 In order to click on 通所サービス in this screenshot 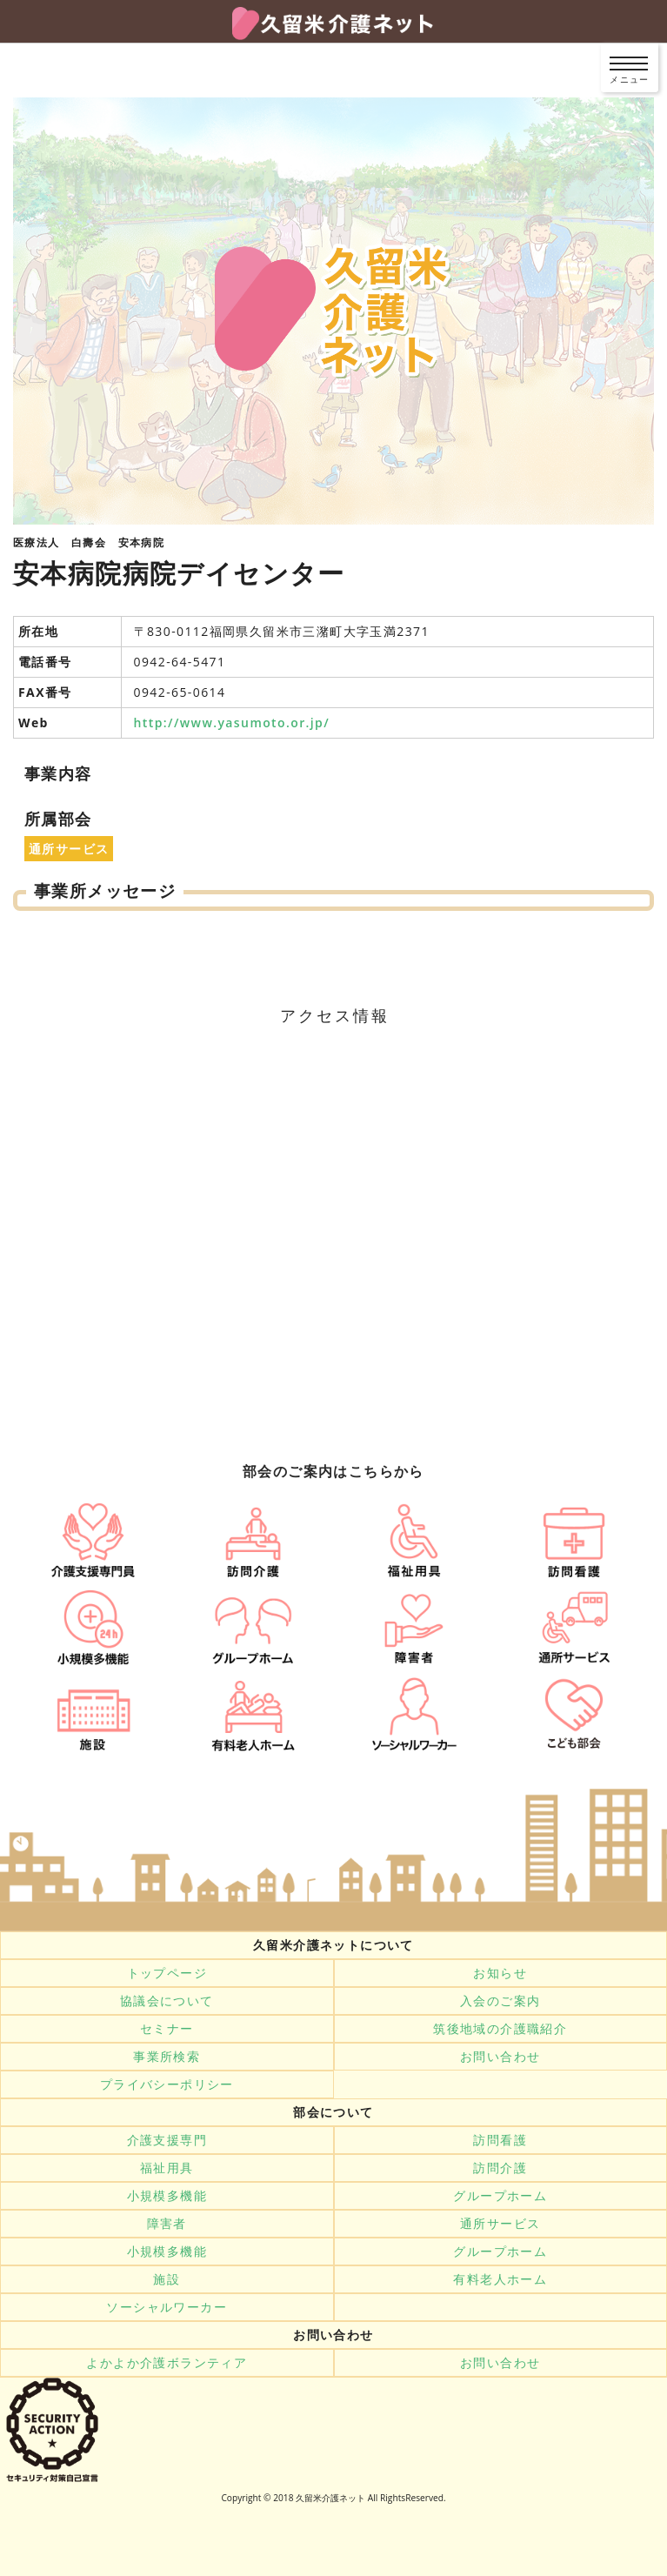, I will do `click(500, 2224)`.